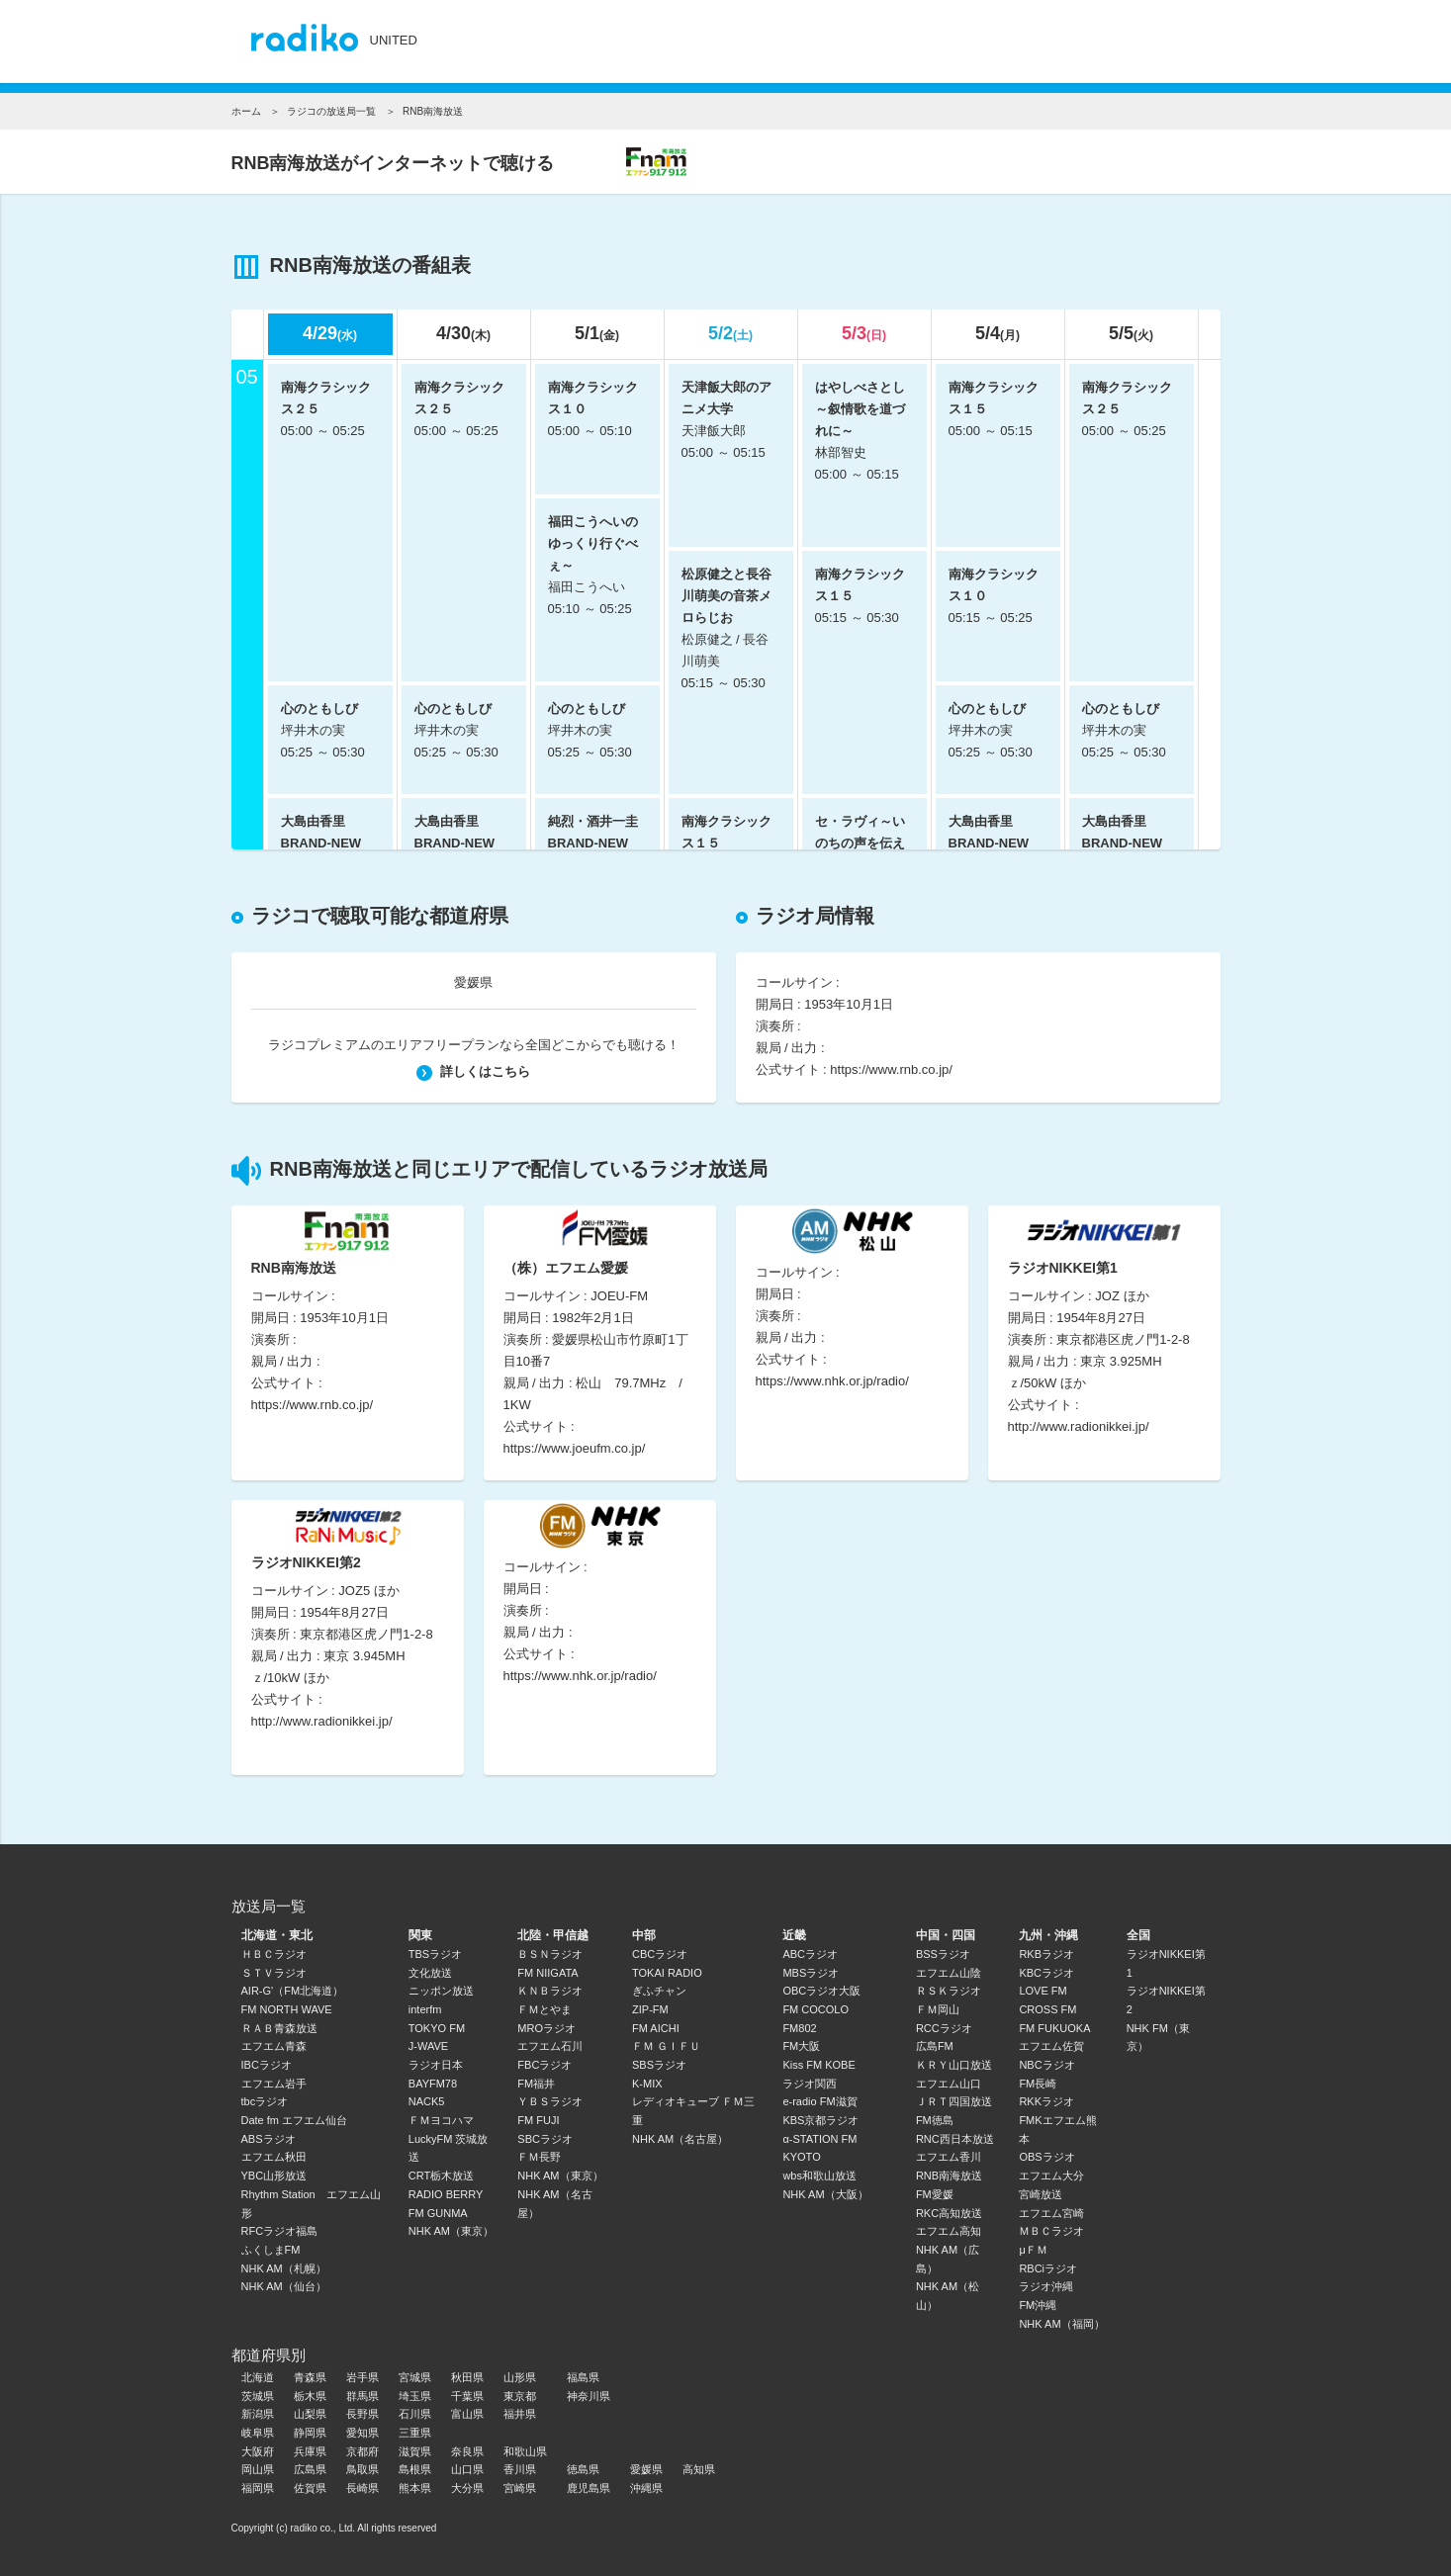 The height and width of the screenshot is (2576, 1451). What do you see at coordinates (1054, 2028) in the screenshot?
I see `FM FUKUOKA` at bounding box center [1054, 2028].